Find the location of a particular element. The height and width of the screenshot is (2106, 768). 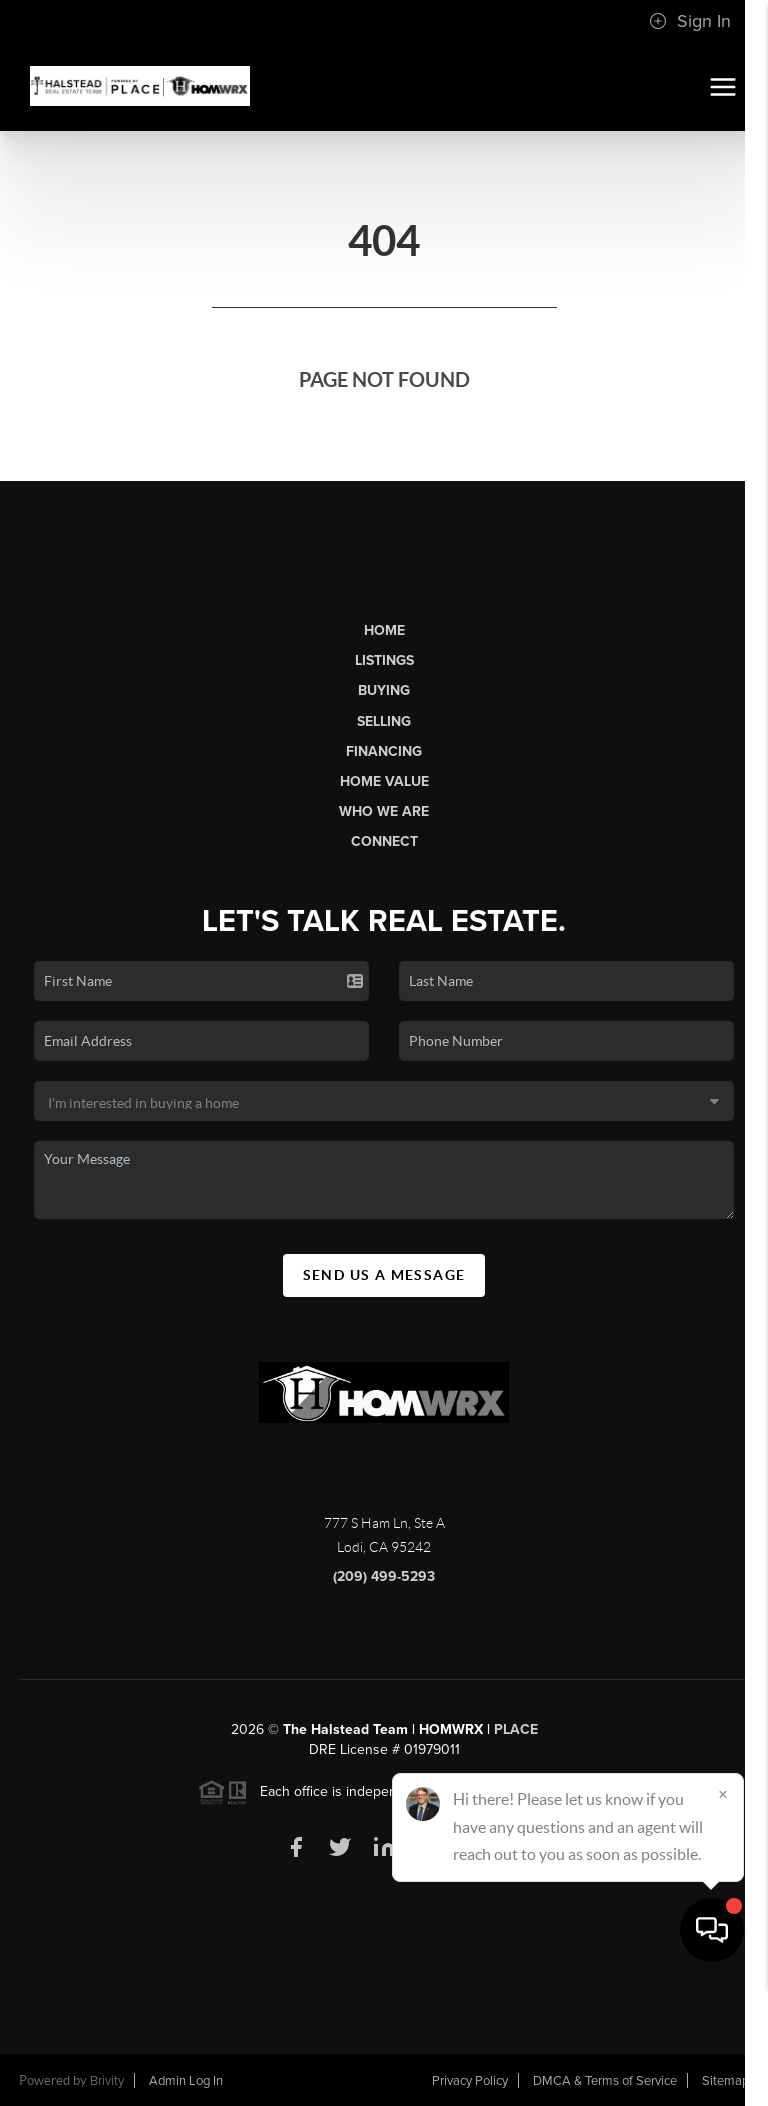

Sign In is located at coordinates (690, 21).